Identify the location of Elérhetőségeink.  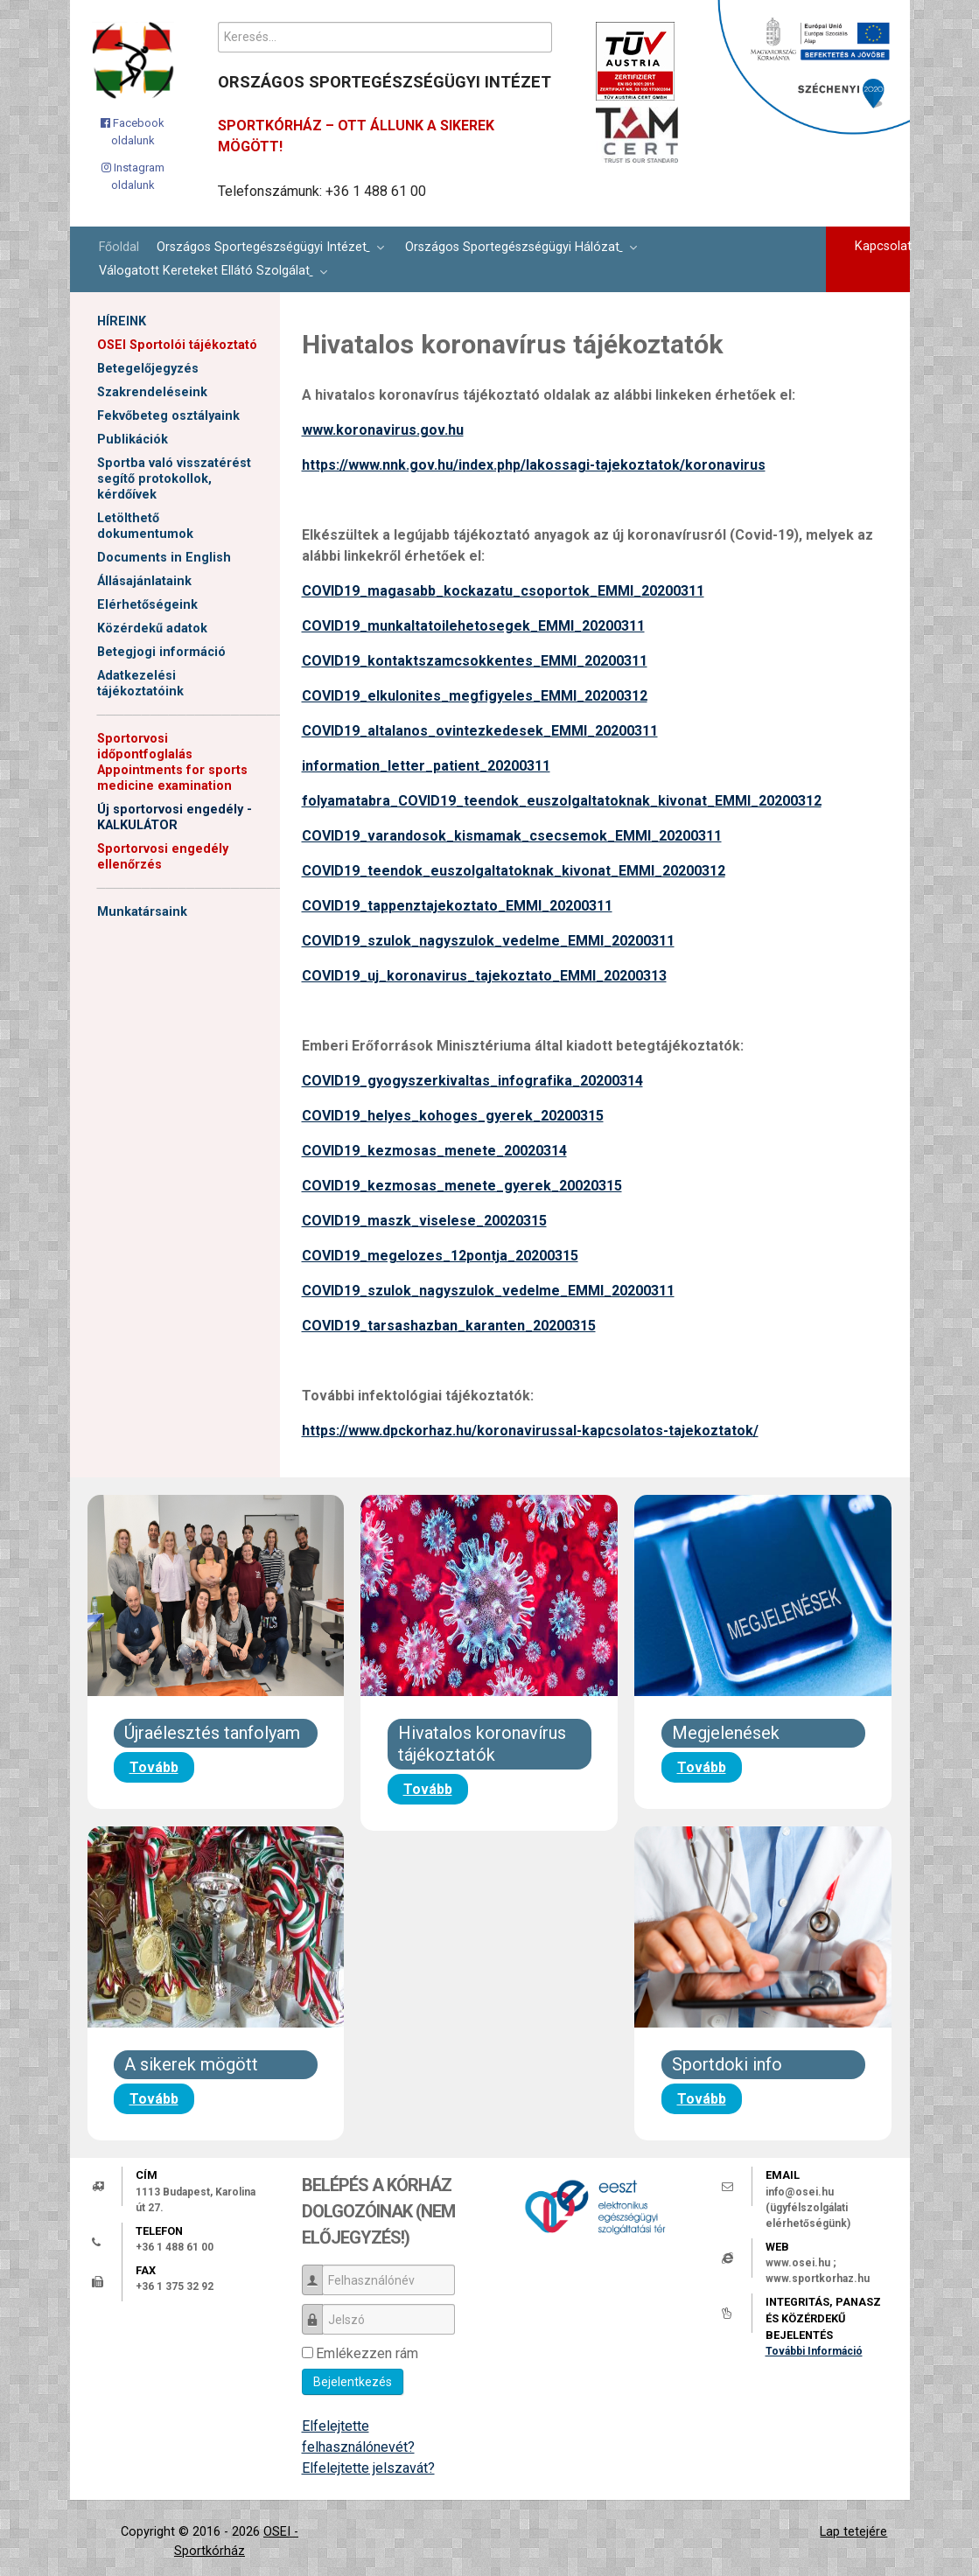
(147, 604).